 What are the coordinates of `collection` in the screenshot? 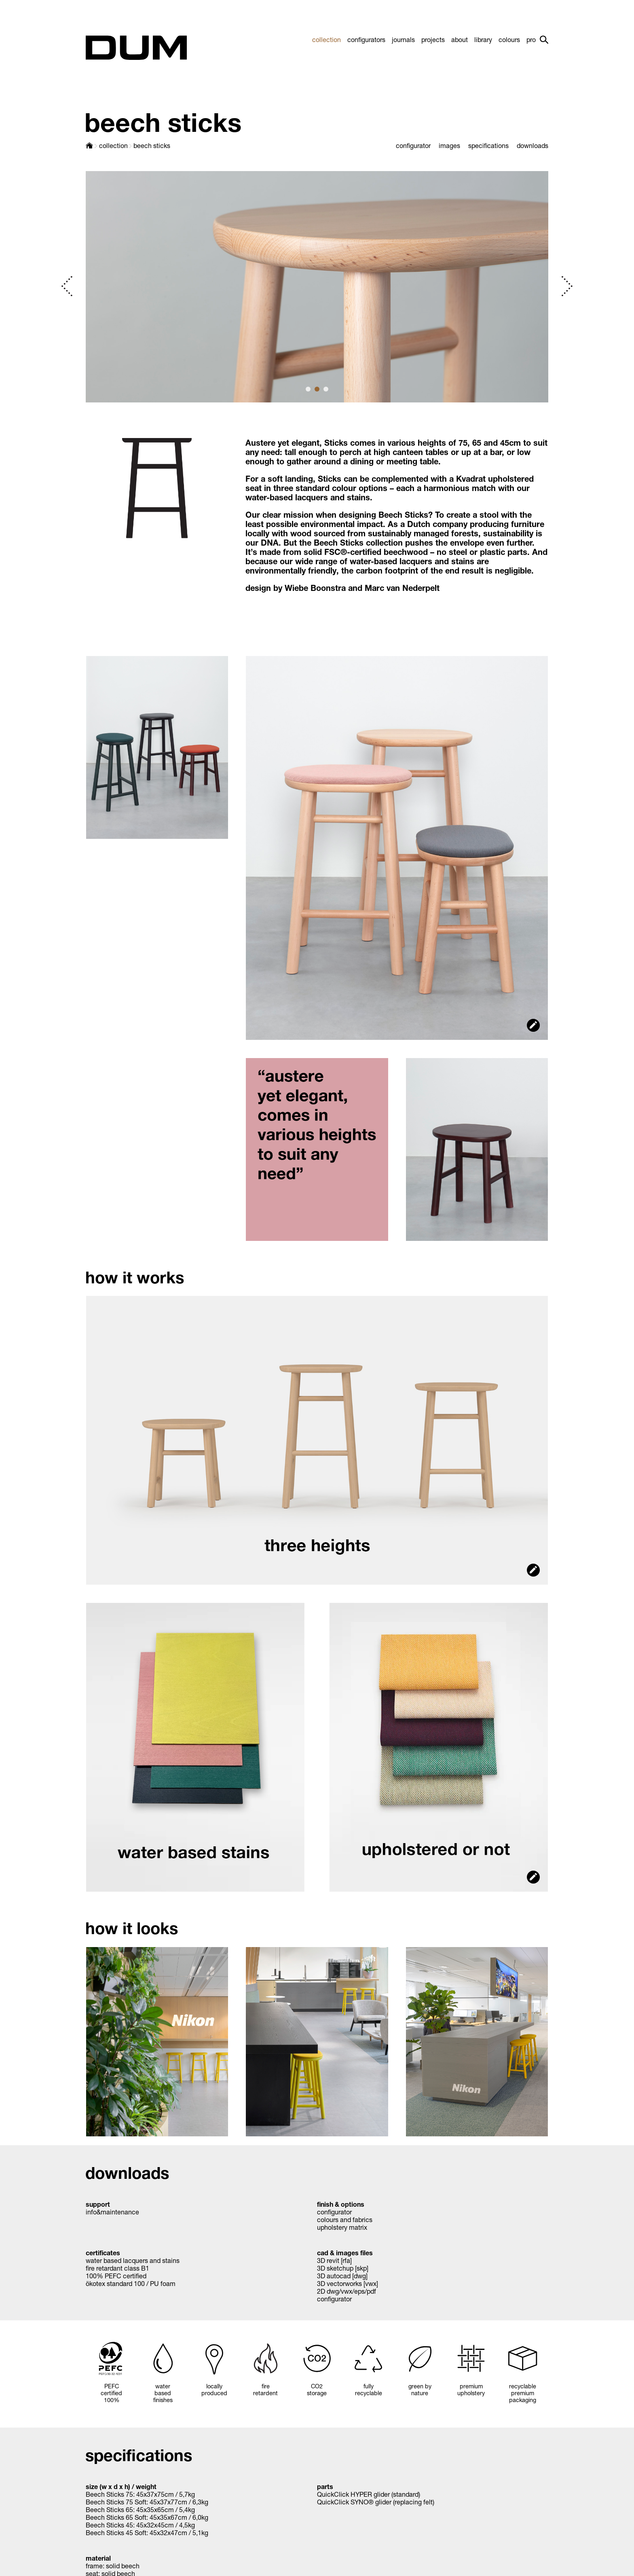 It's located at (326, 39).